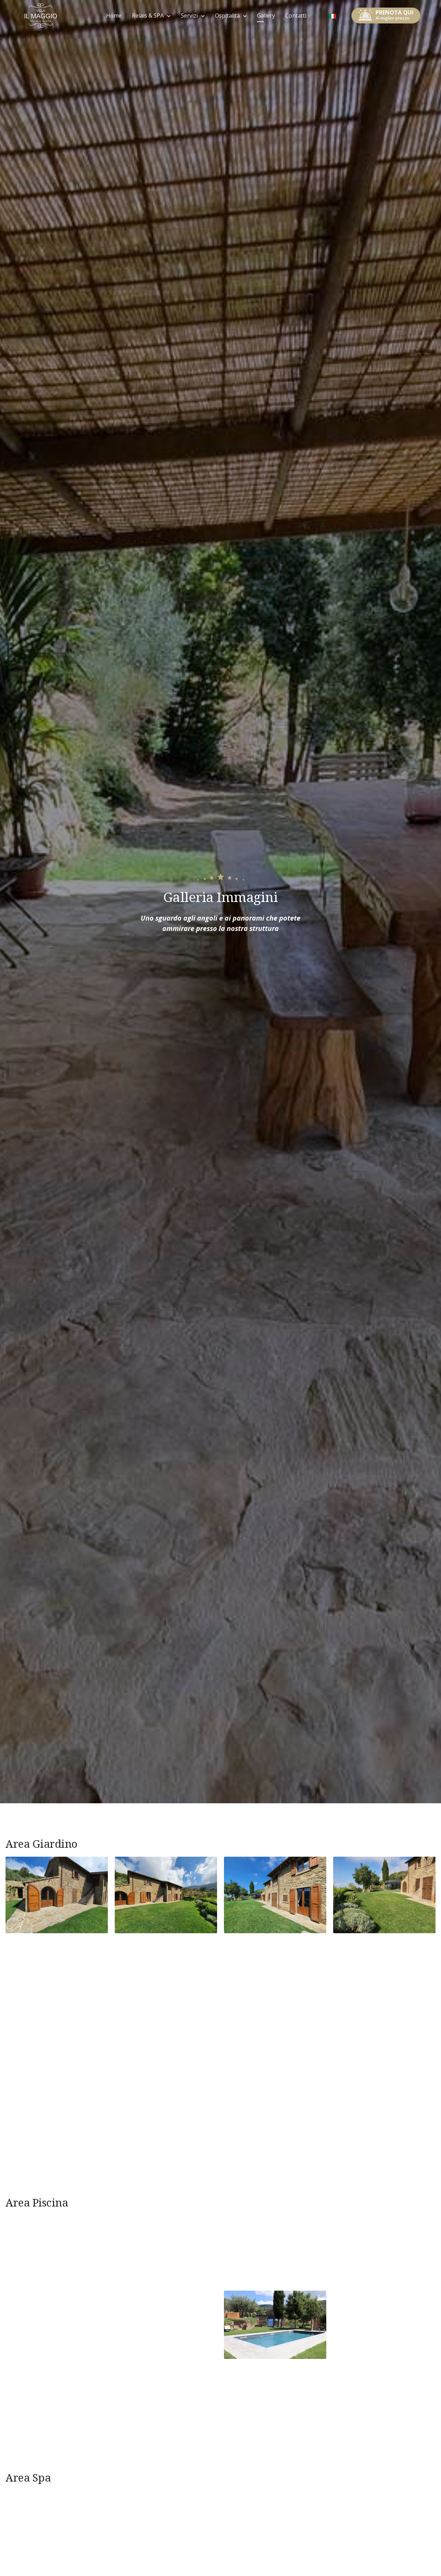  Describe the element at coordinates (114, 15) in the screenshot. I see `Home` at that location.